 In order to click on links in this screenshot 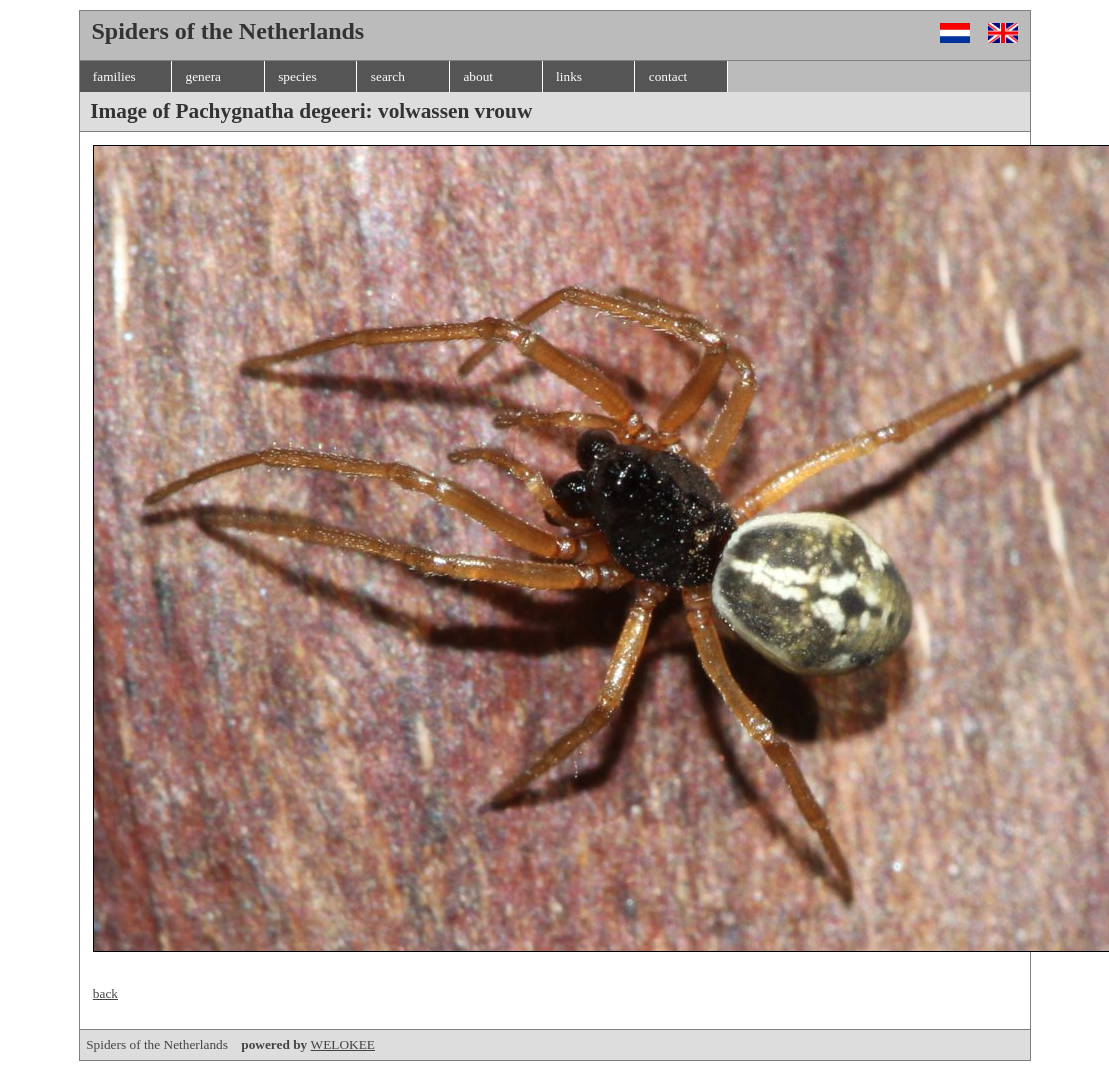, I will do `click(569, 76)`.